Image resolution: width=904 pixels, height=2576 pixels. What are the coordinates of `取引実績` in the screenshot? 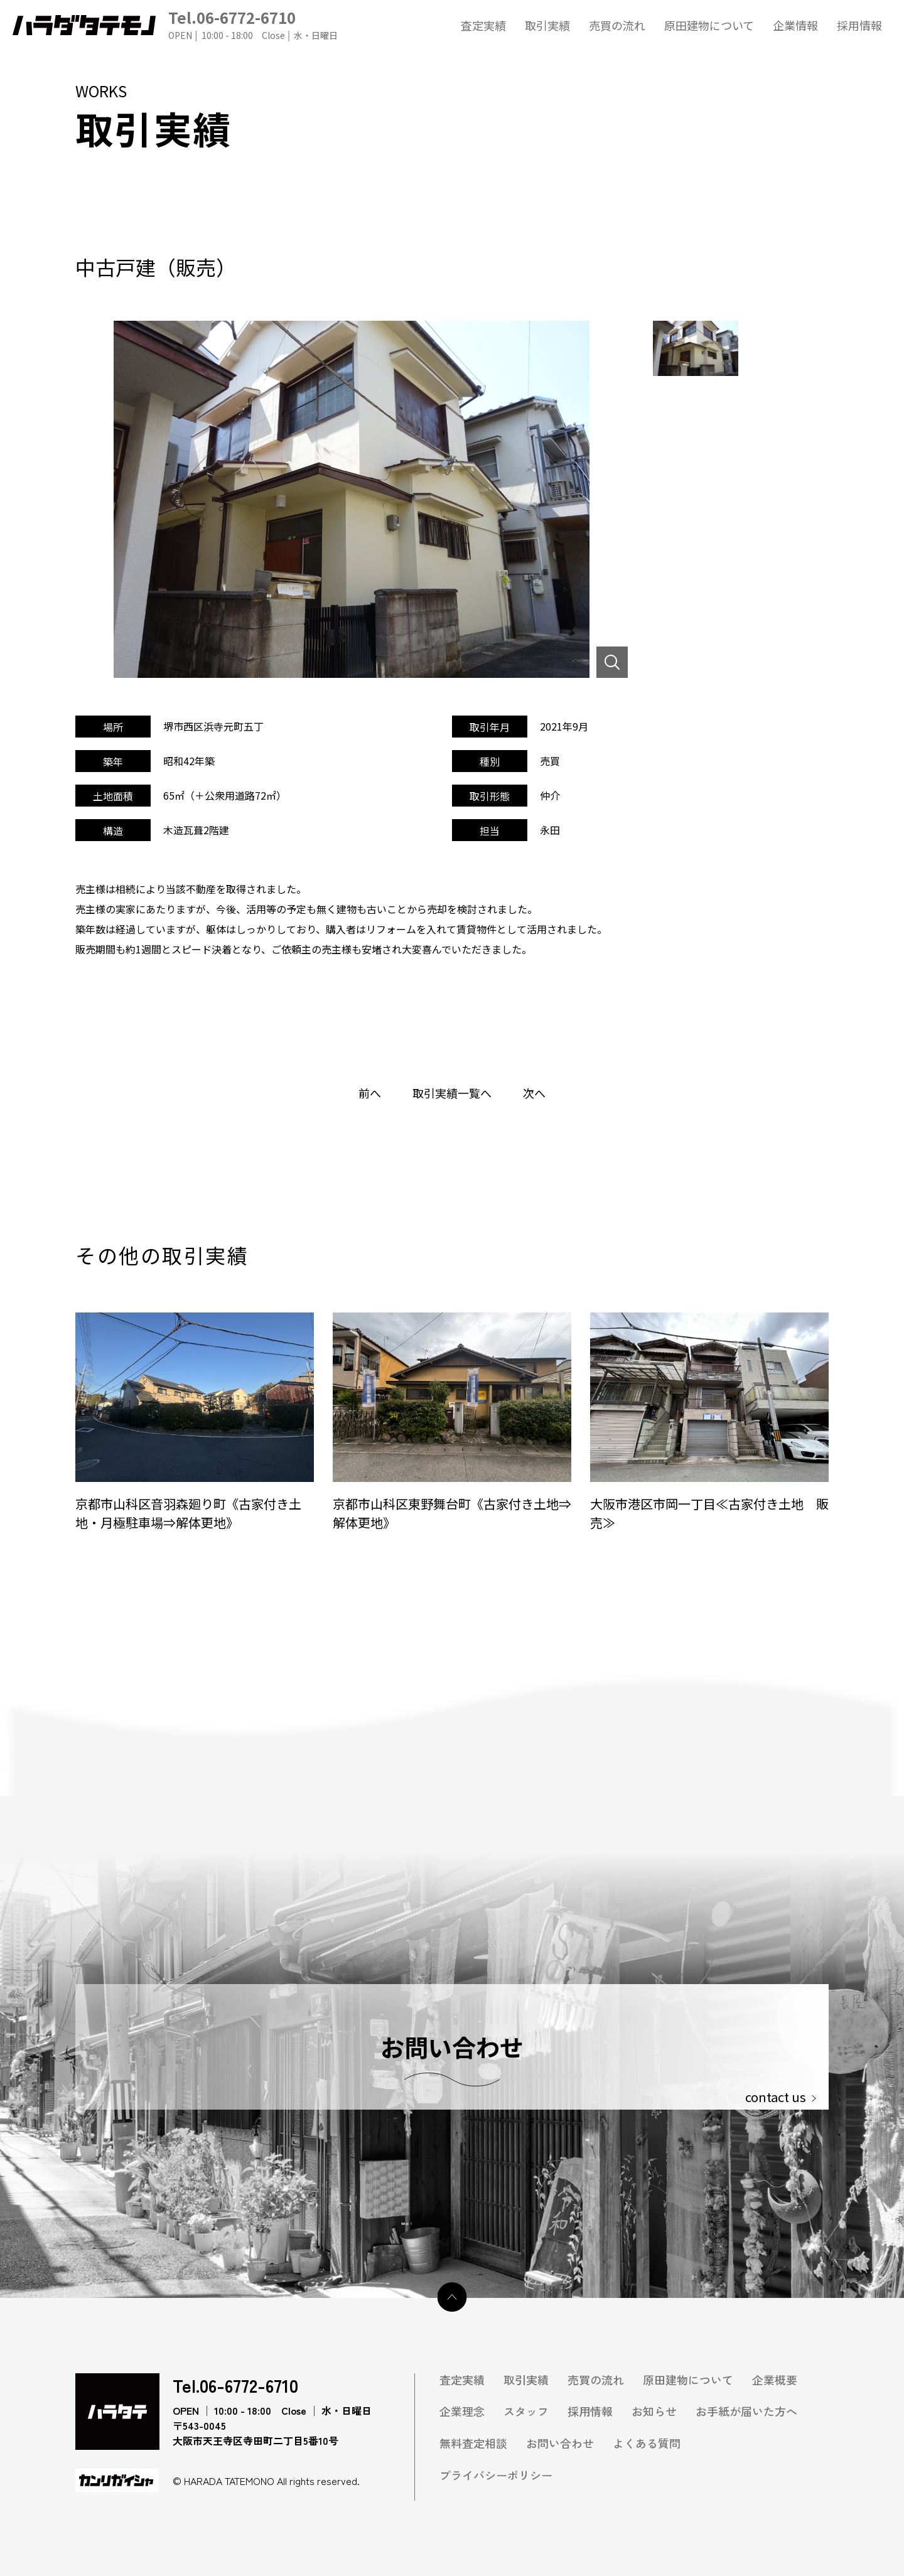 It's located at (547, 25).